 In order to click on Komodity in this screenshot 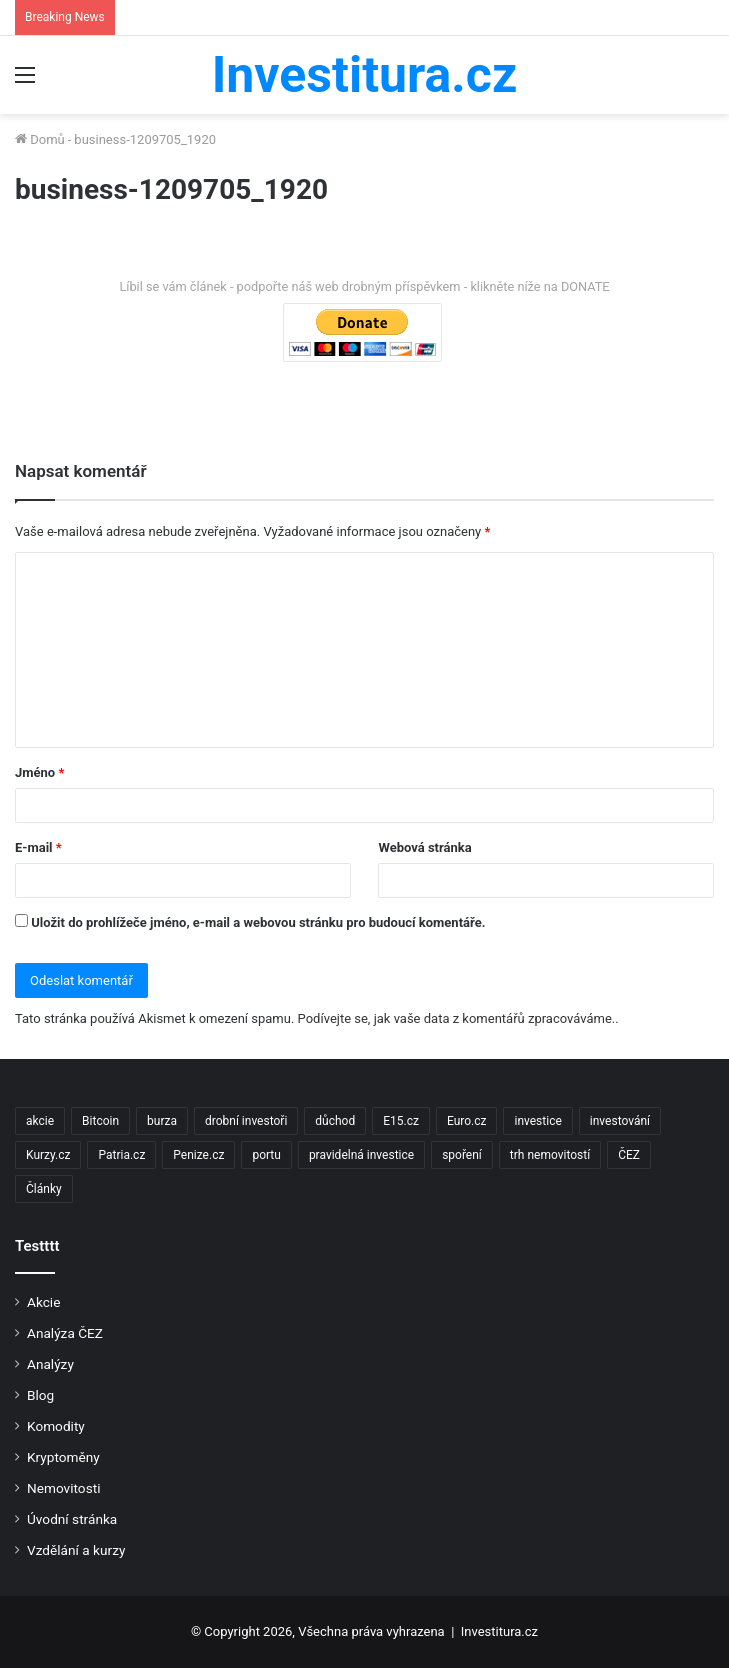, I will do `click(56, 1426)`.